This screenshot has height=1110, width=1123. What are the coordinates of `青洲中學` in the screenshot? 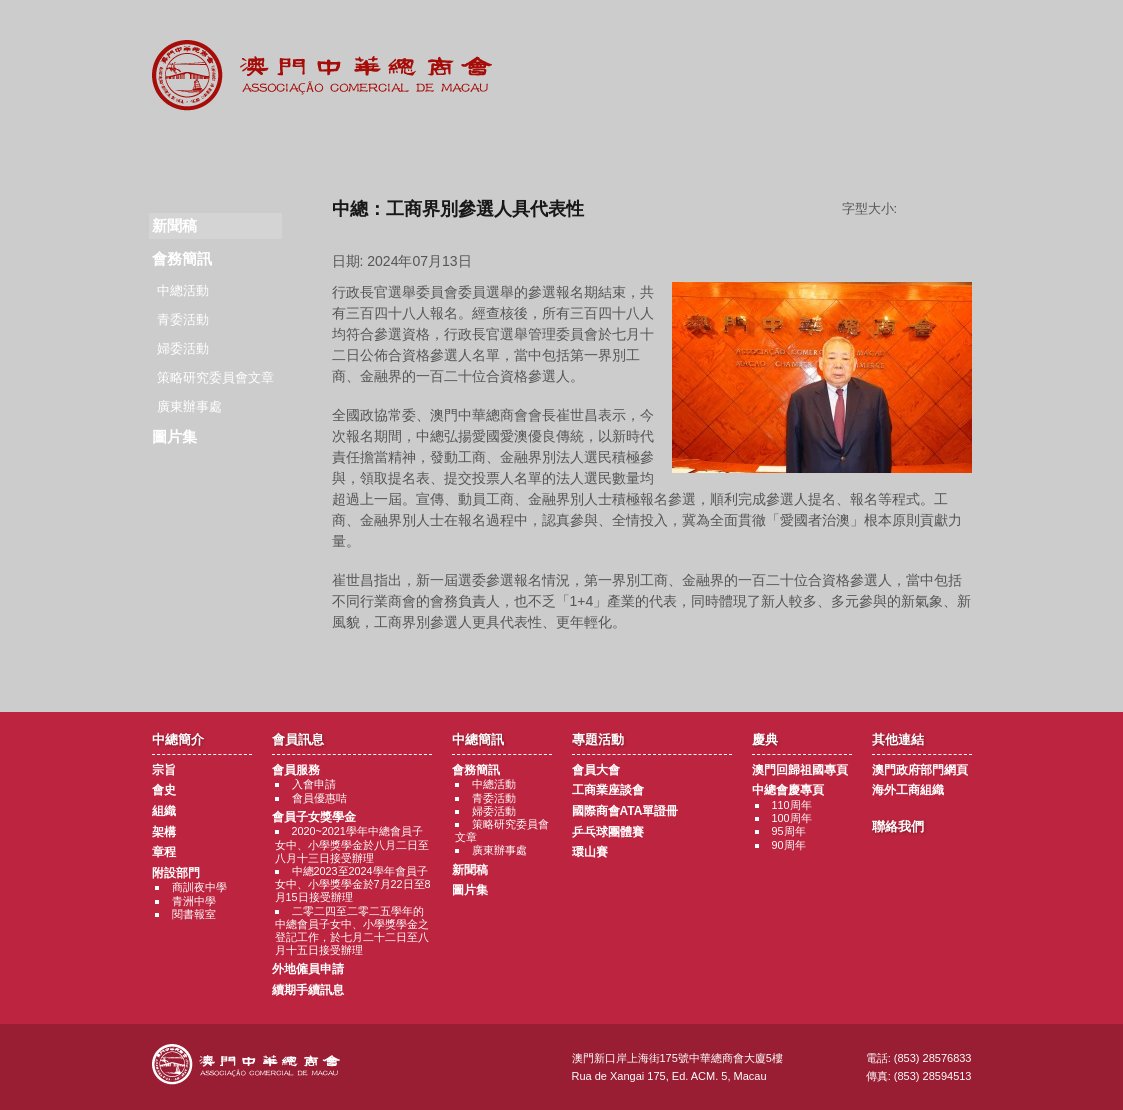 It's located at (194, 901).